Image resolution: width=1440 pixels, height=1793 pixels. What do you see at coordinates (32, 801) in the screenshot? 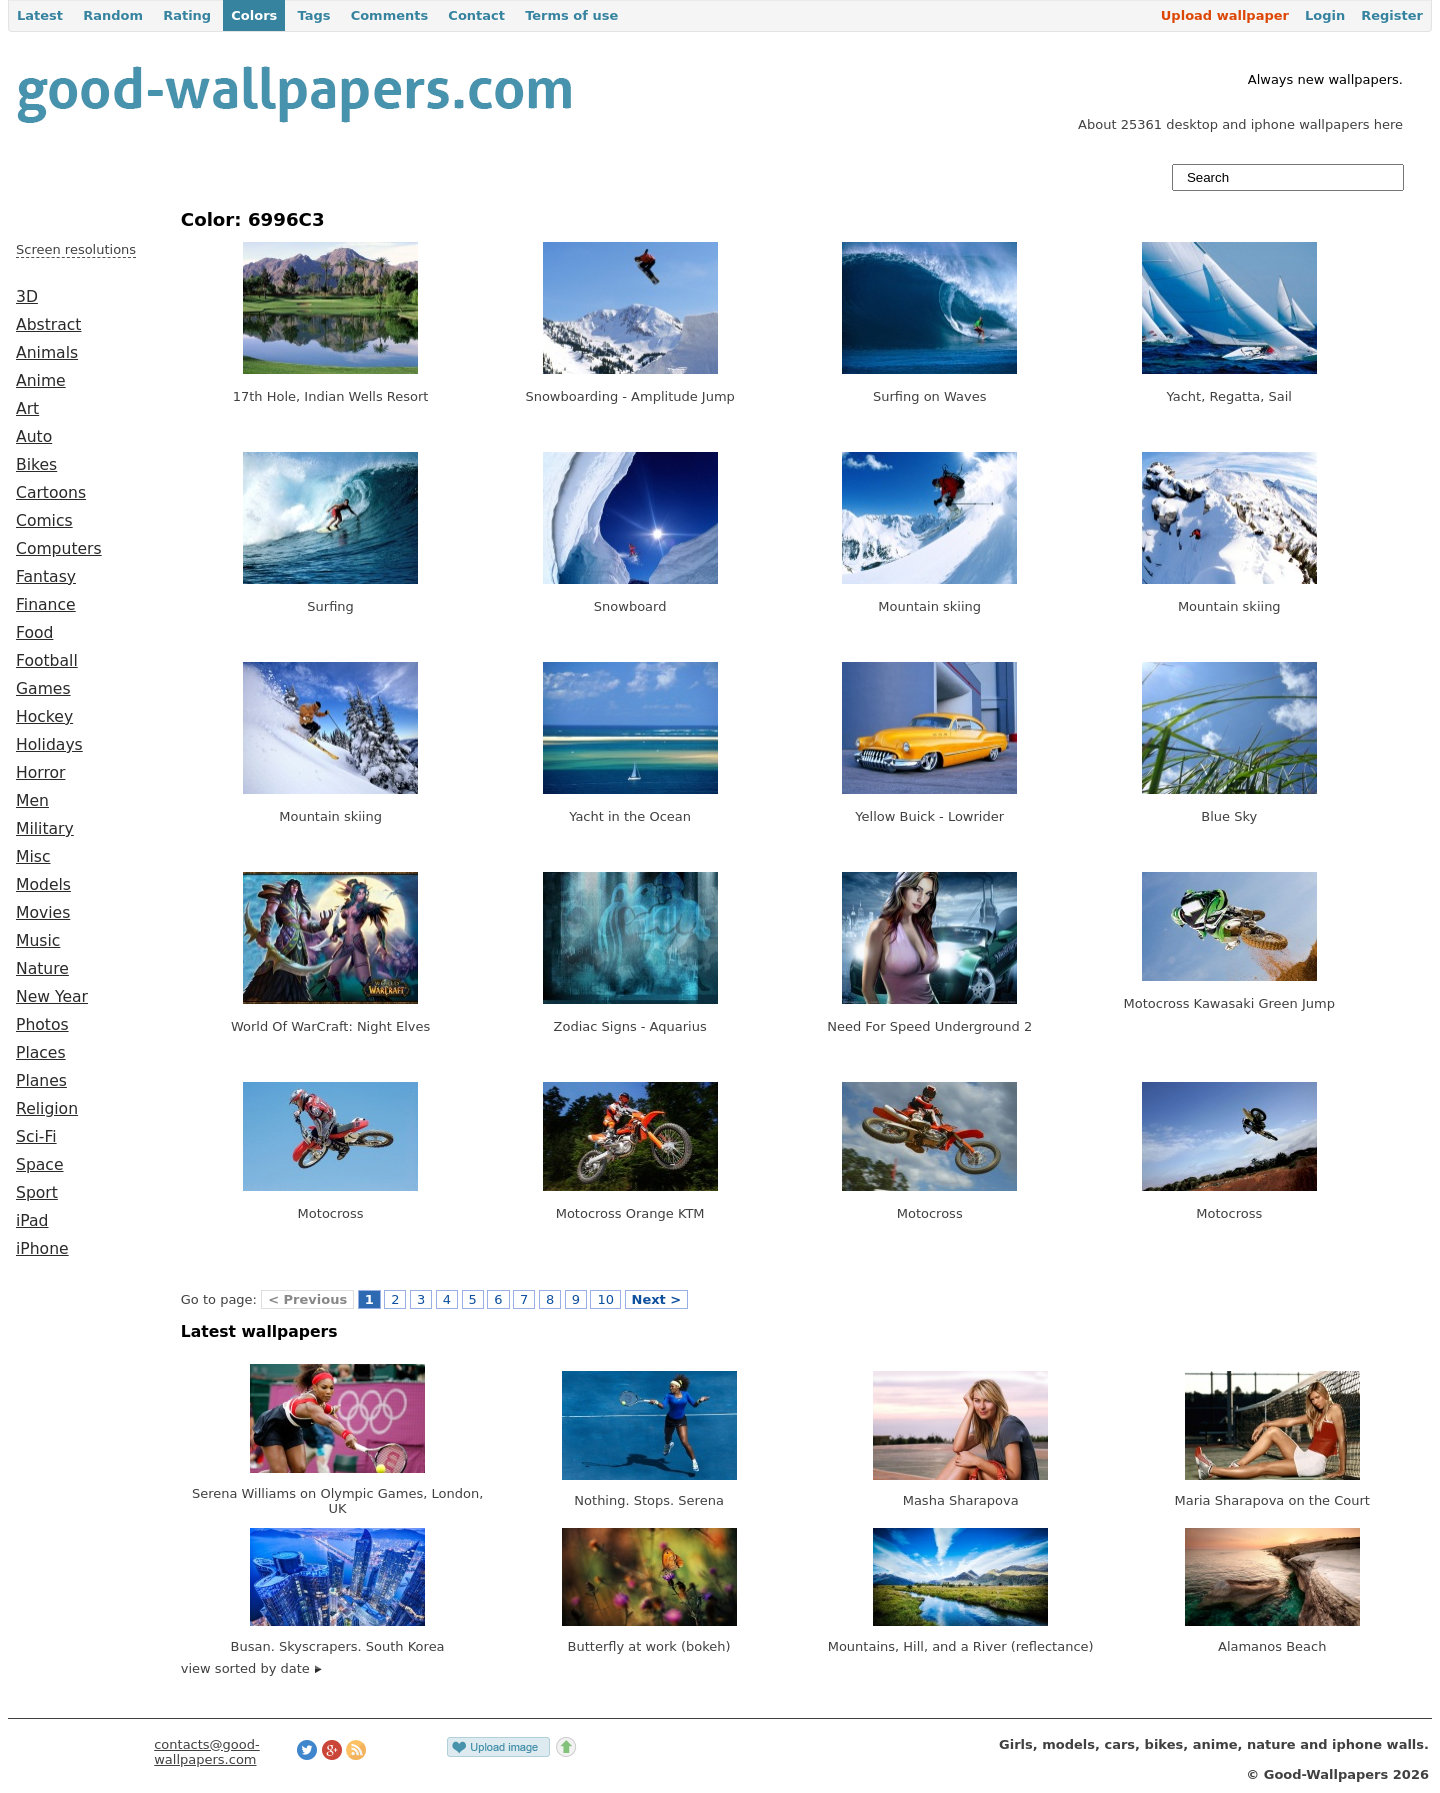
I see `Men` at bounding box center [32, 801].